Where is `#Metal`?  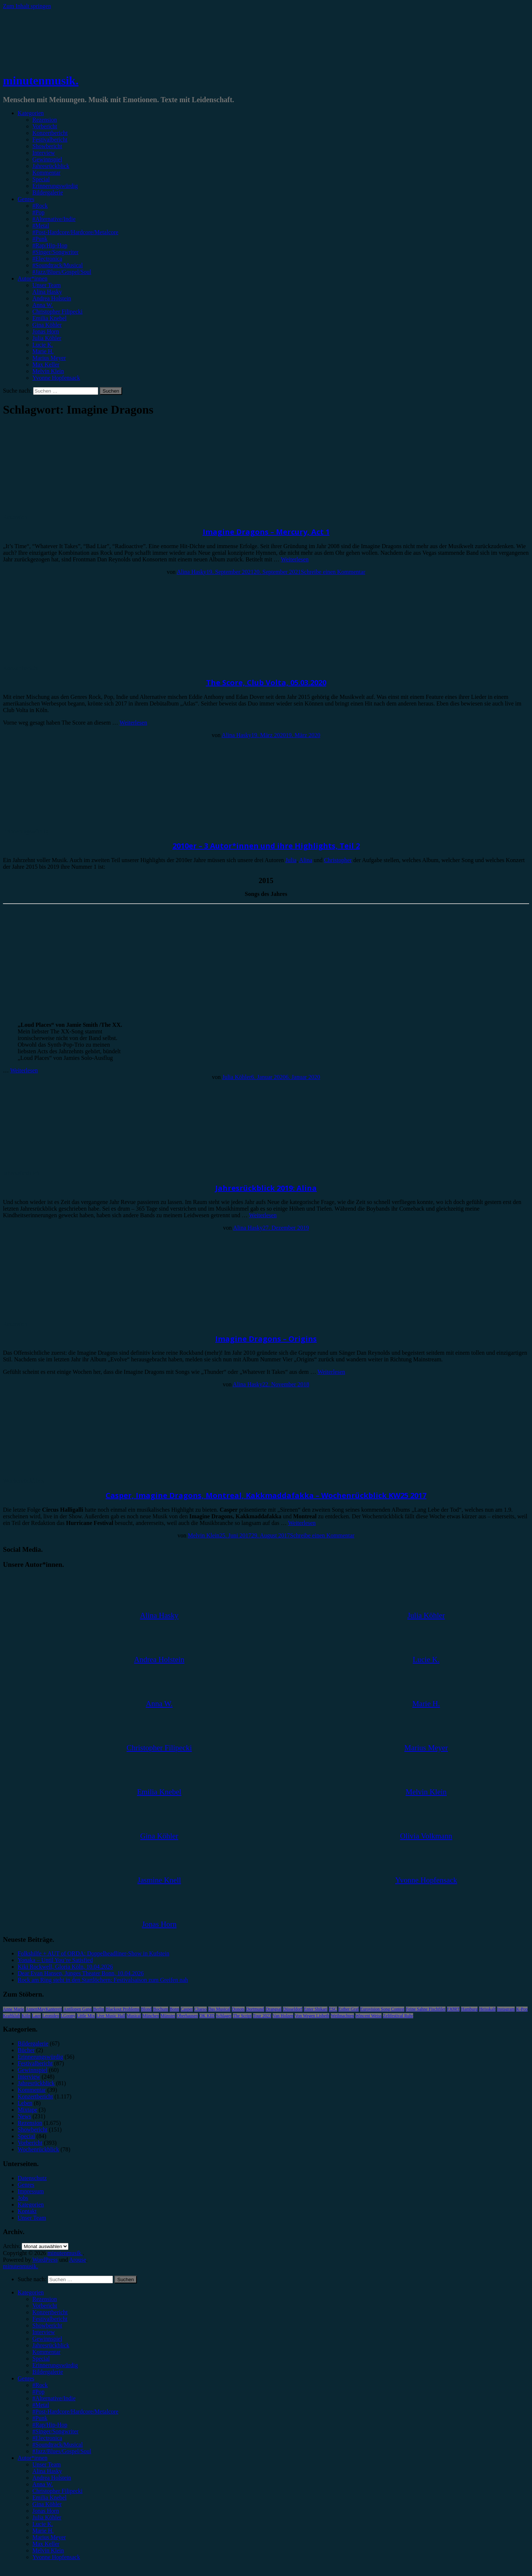 #Metal is located at coordinates (40, 225).